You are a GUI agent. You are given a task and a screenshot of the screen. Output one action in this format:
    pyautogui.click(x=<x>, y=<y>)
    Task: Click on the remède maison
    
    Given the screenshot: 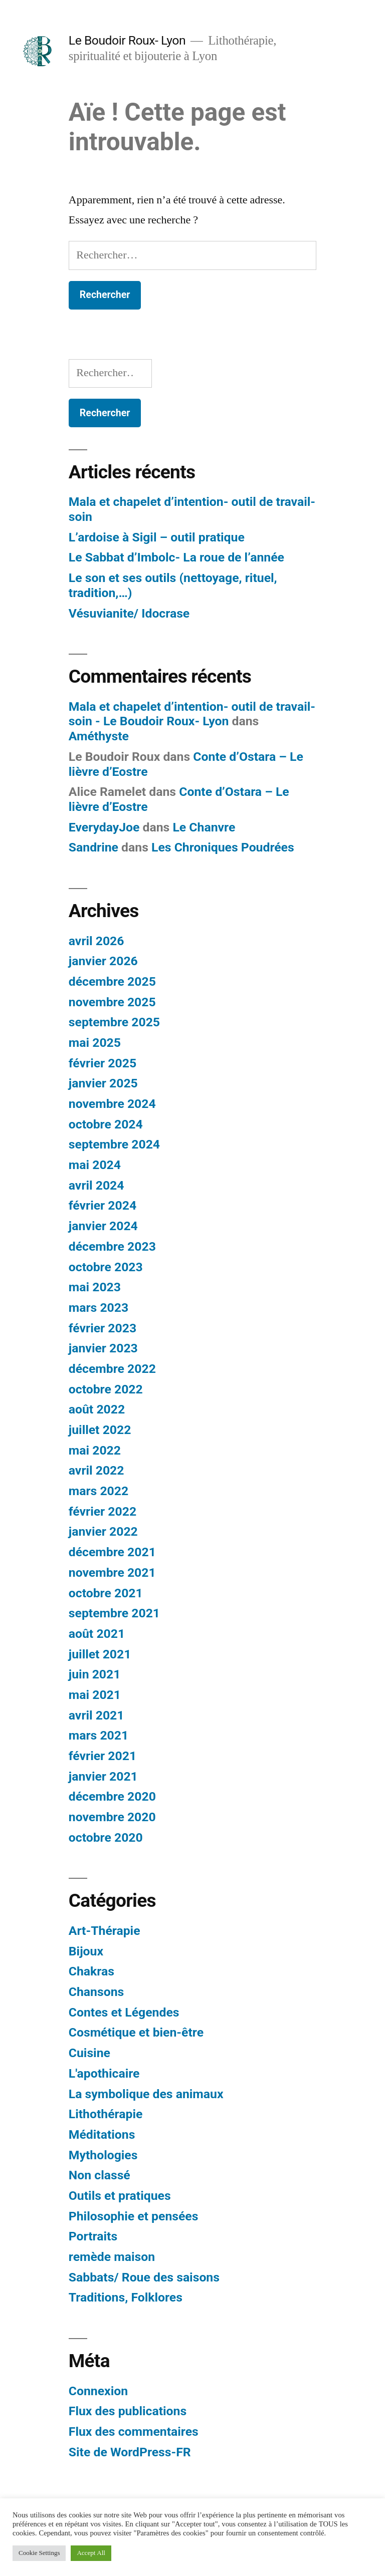 What is the action you would take?
    pyautogui.click(x=112, y=2256)
    